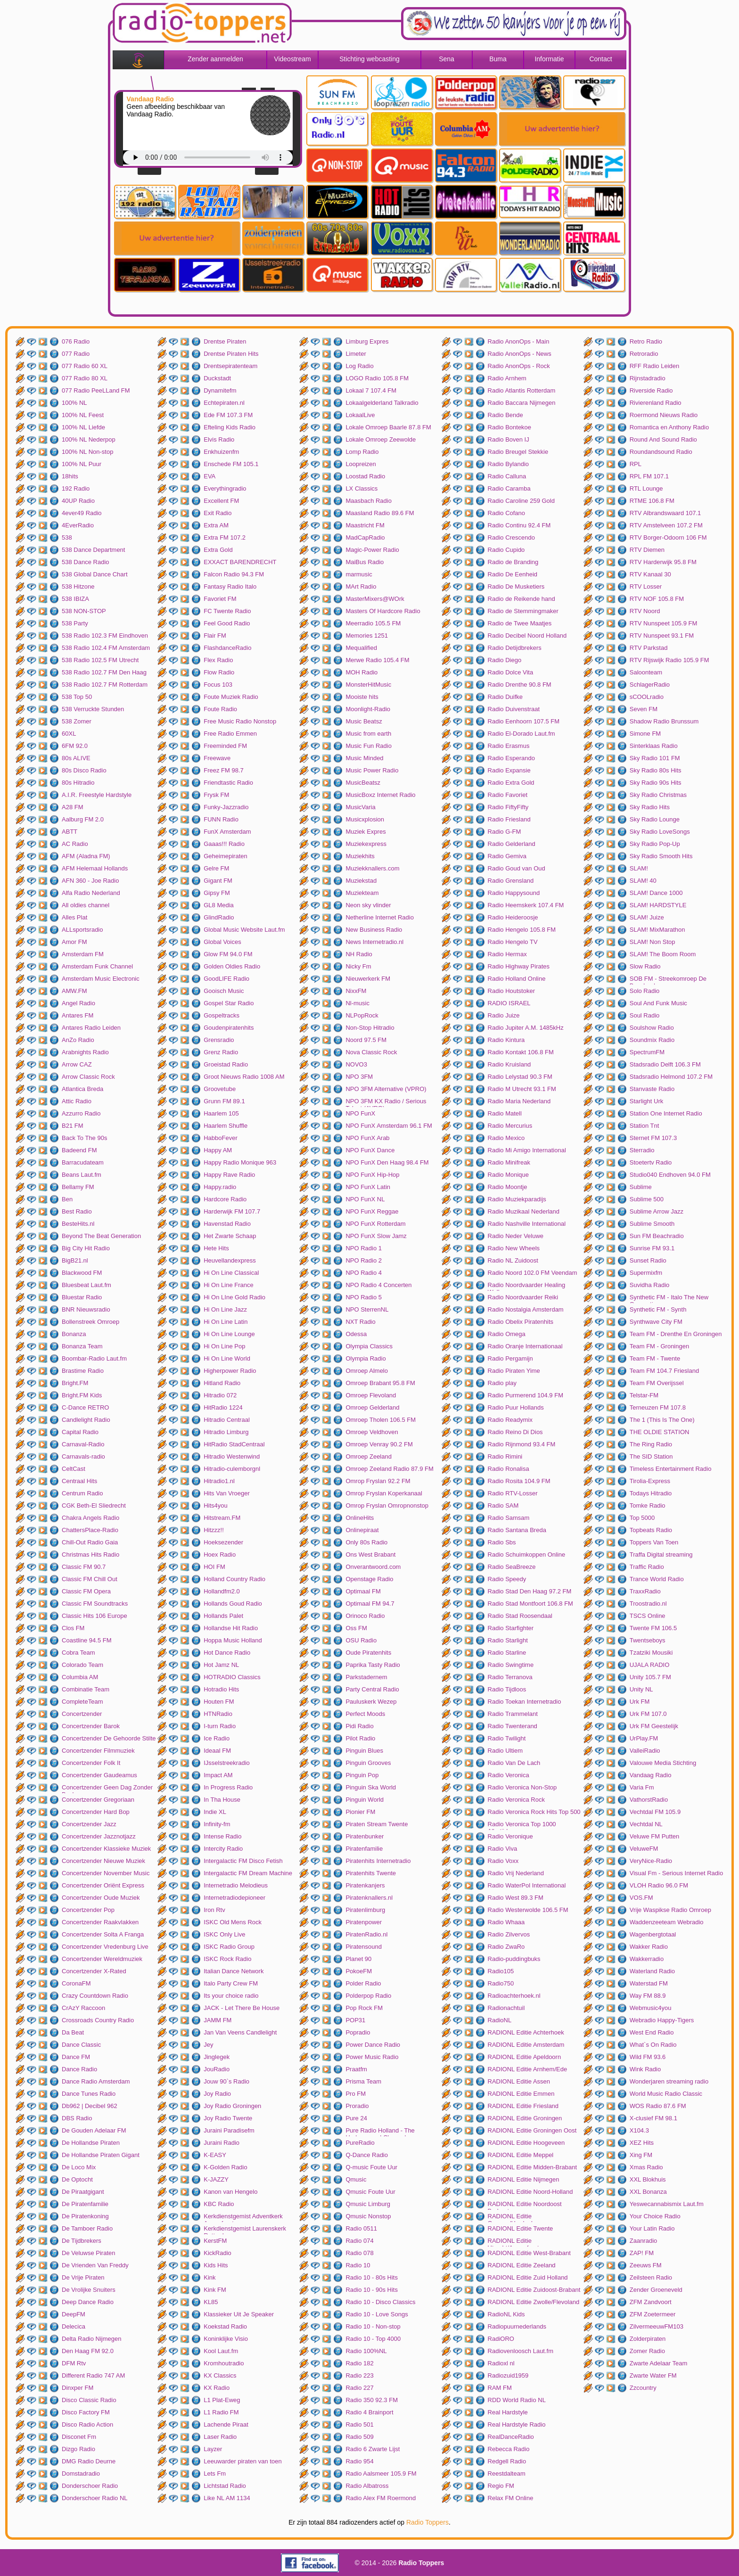 The height and width of the screenshot is (2576, 739). Describe the element at coordinates (77, 696) in the screenshot. I see `538 Top 50` at that location.